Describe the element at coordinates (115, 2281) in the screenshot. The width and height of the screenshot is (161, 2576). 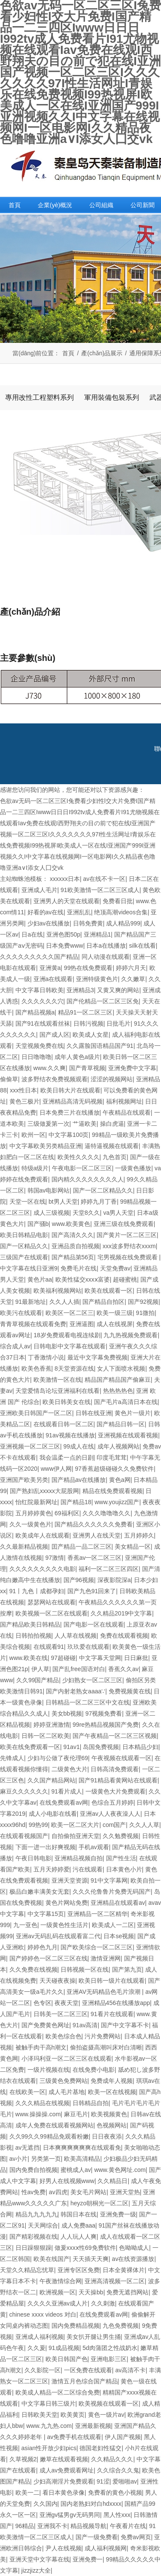
I see `亚洲高清视频一区二区` at that location.